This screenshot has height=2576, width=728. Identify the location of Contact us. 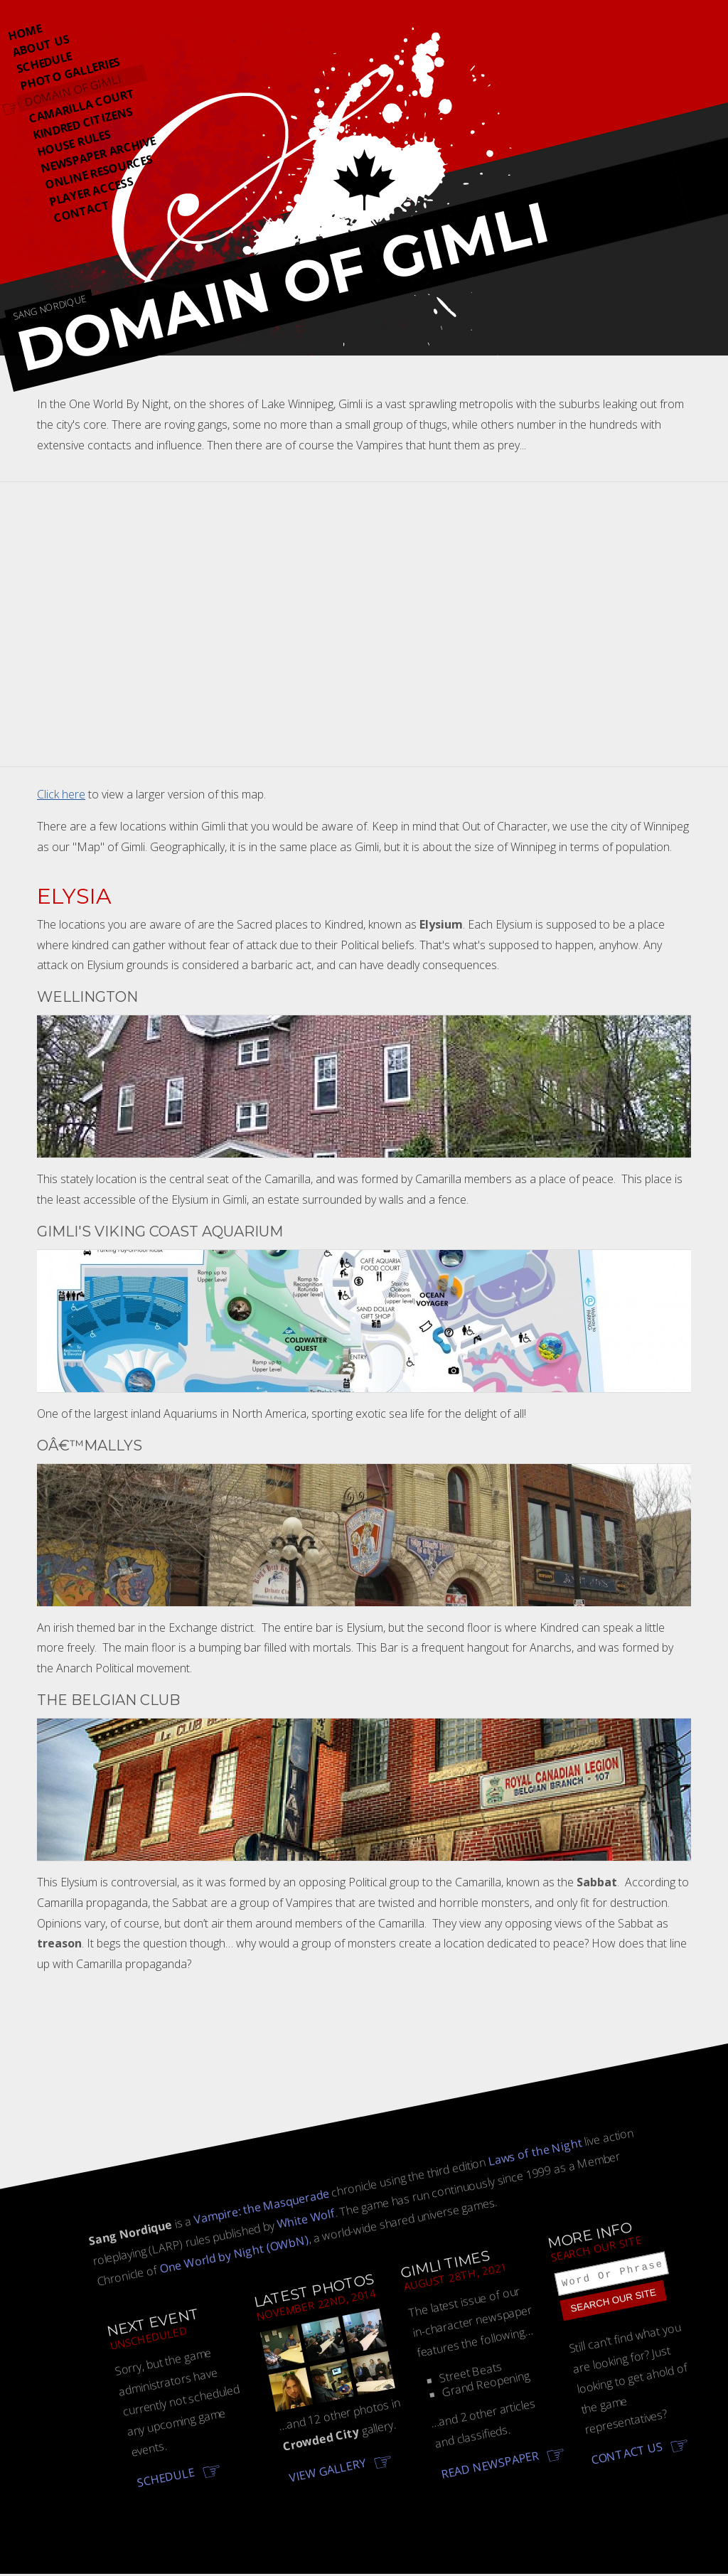
(627, 2456).